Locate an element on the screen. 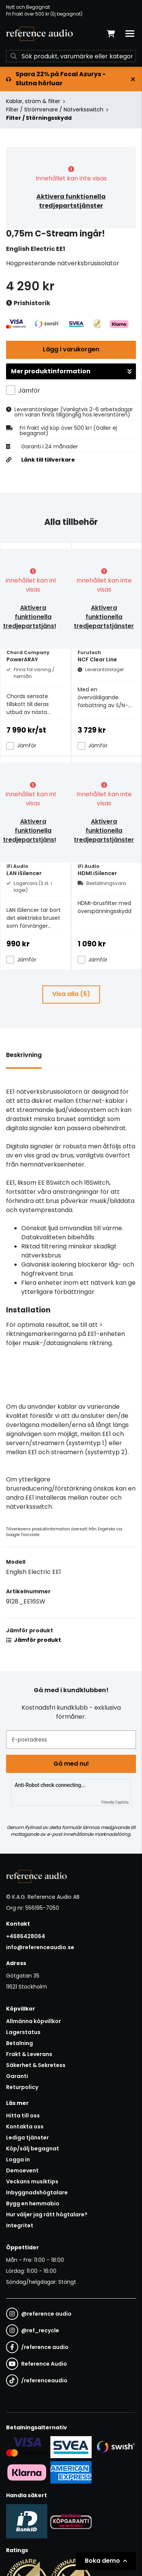 The image size is (142, 2576). Garanti is located at coordinates (17, 2076).